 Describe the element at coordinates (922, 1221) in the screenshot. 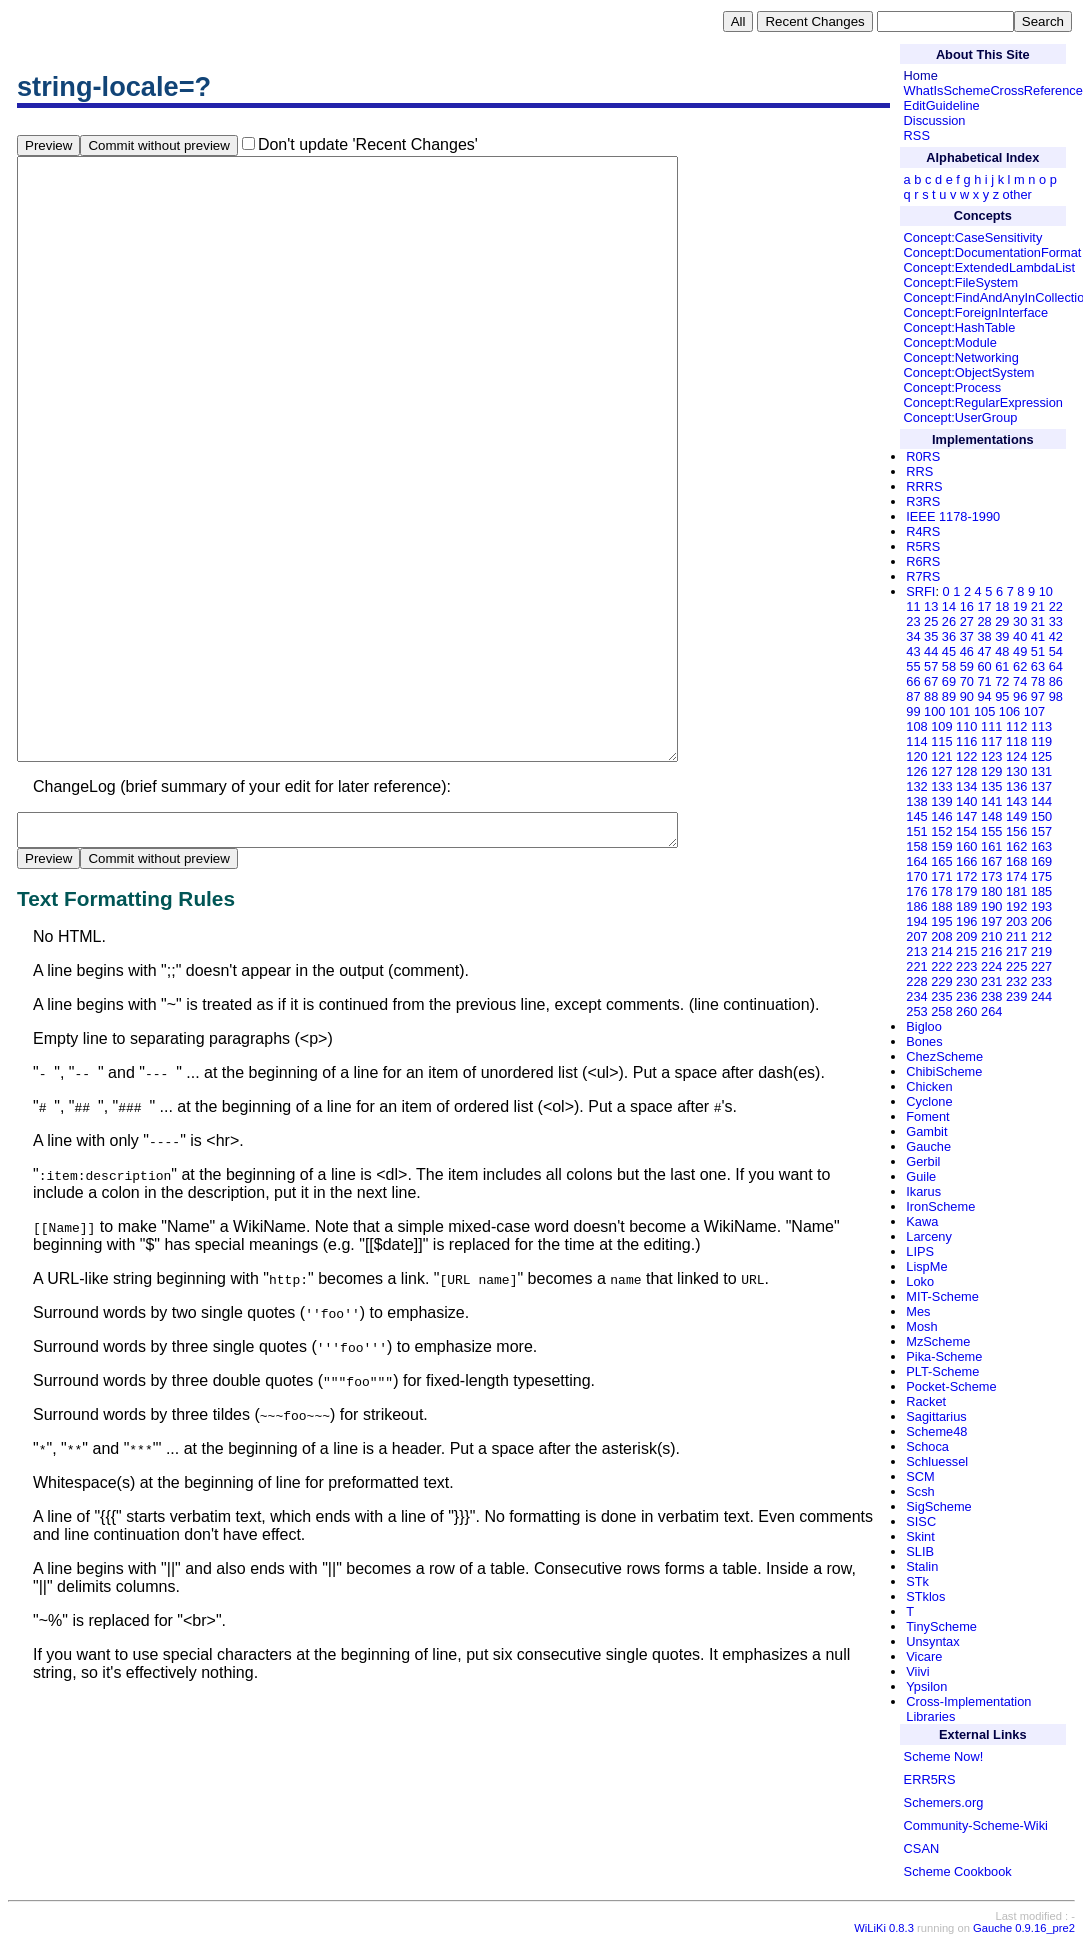

I see `Kawa` at that location.